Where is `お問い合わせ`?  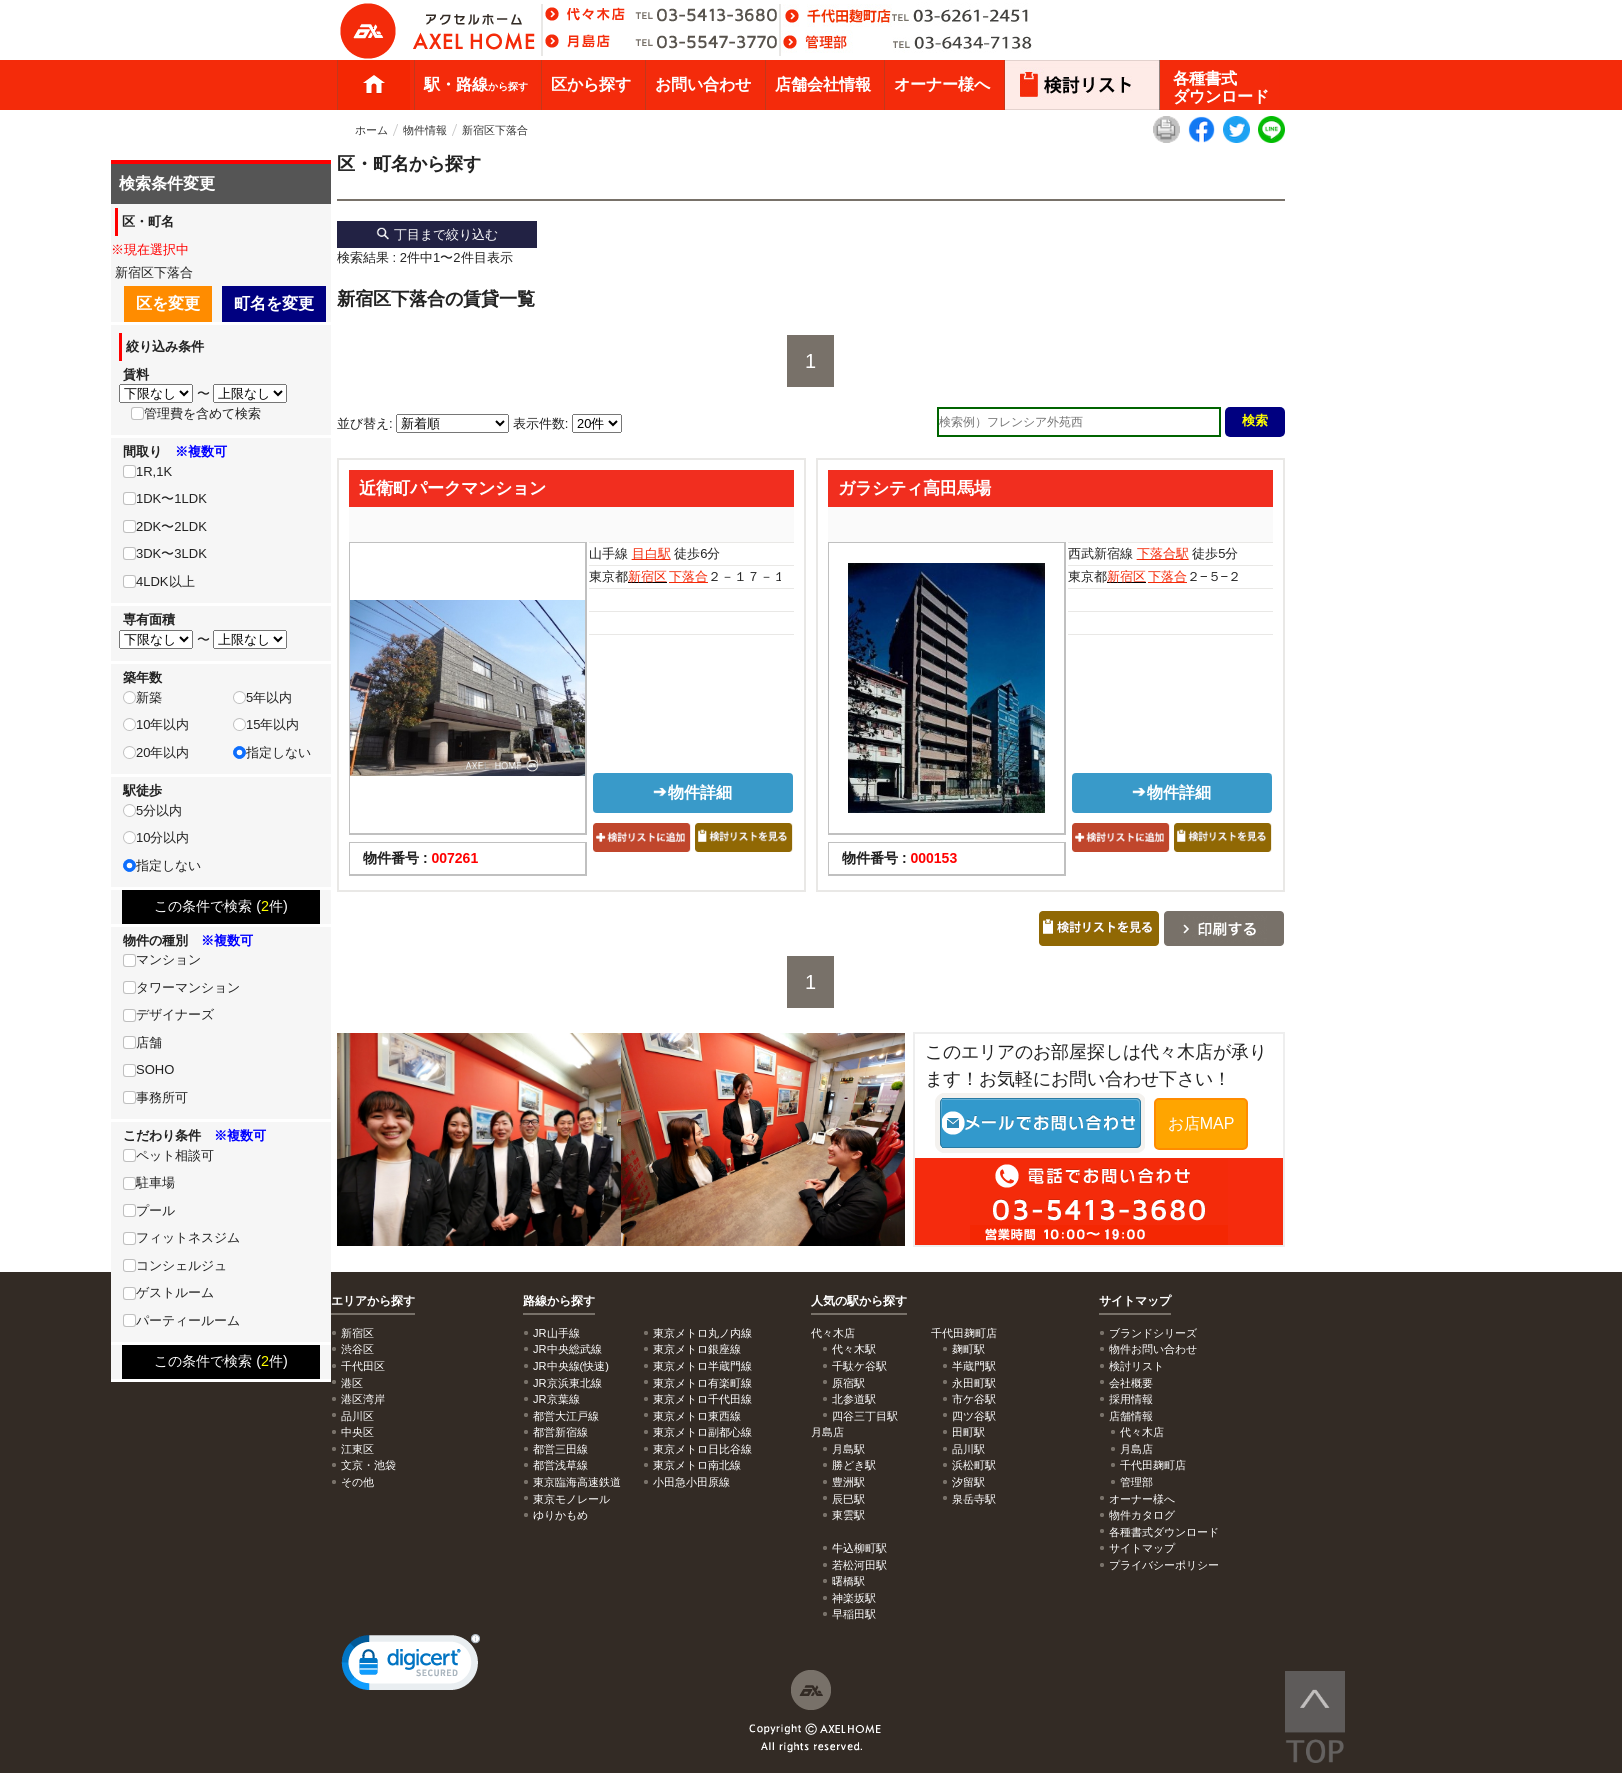
お問い合わせ is located at coordinates (703, 84).